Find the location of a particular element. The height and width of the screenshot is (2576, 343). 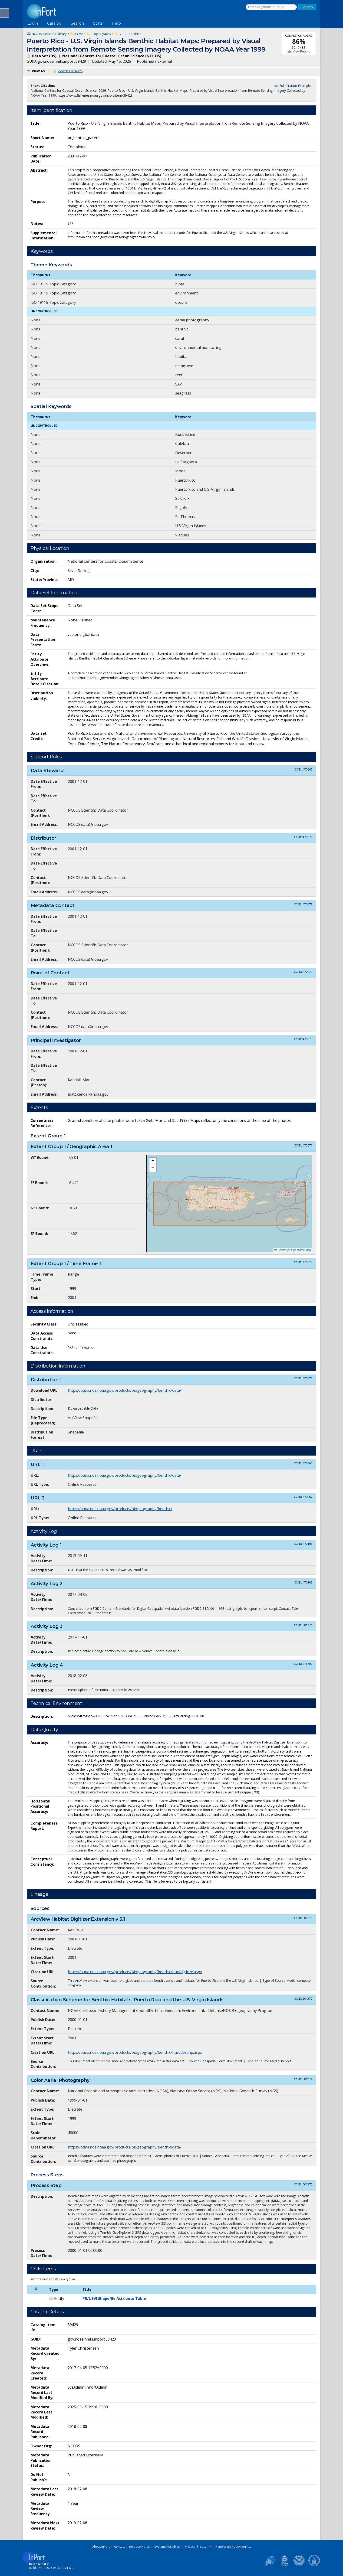

[button] is located at coordinates (152, 1161).